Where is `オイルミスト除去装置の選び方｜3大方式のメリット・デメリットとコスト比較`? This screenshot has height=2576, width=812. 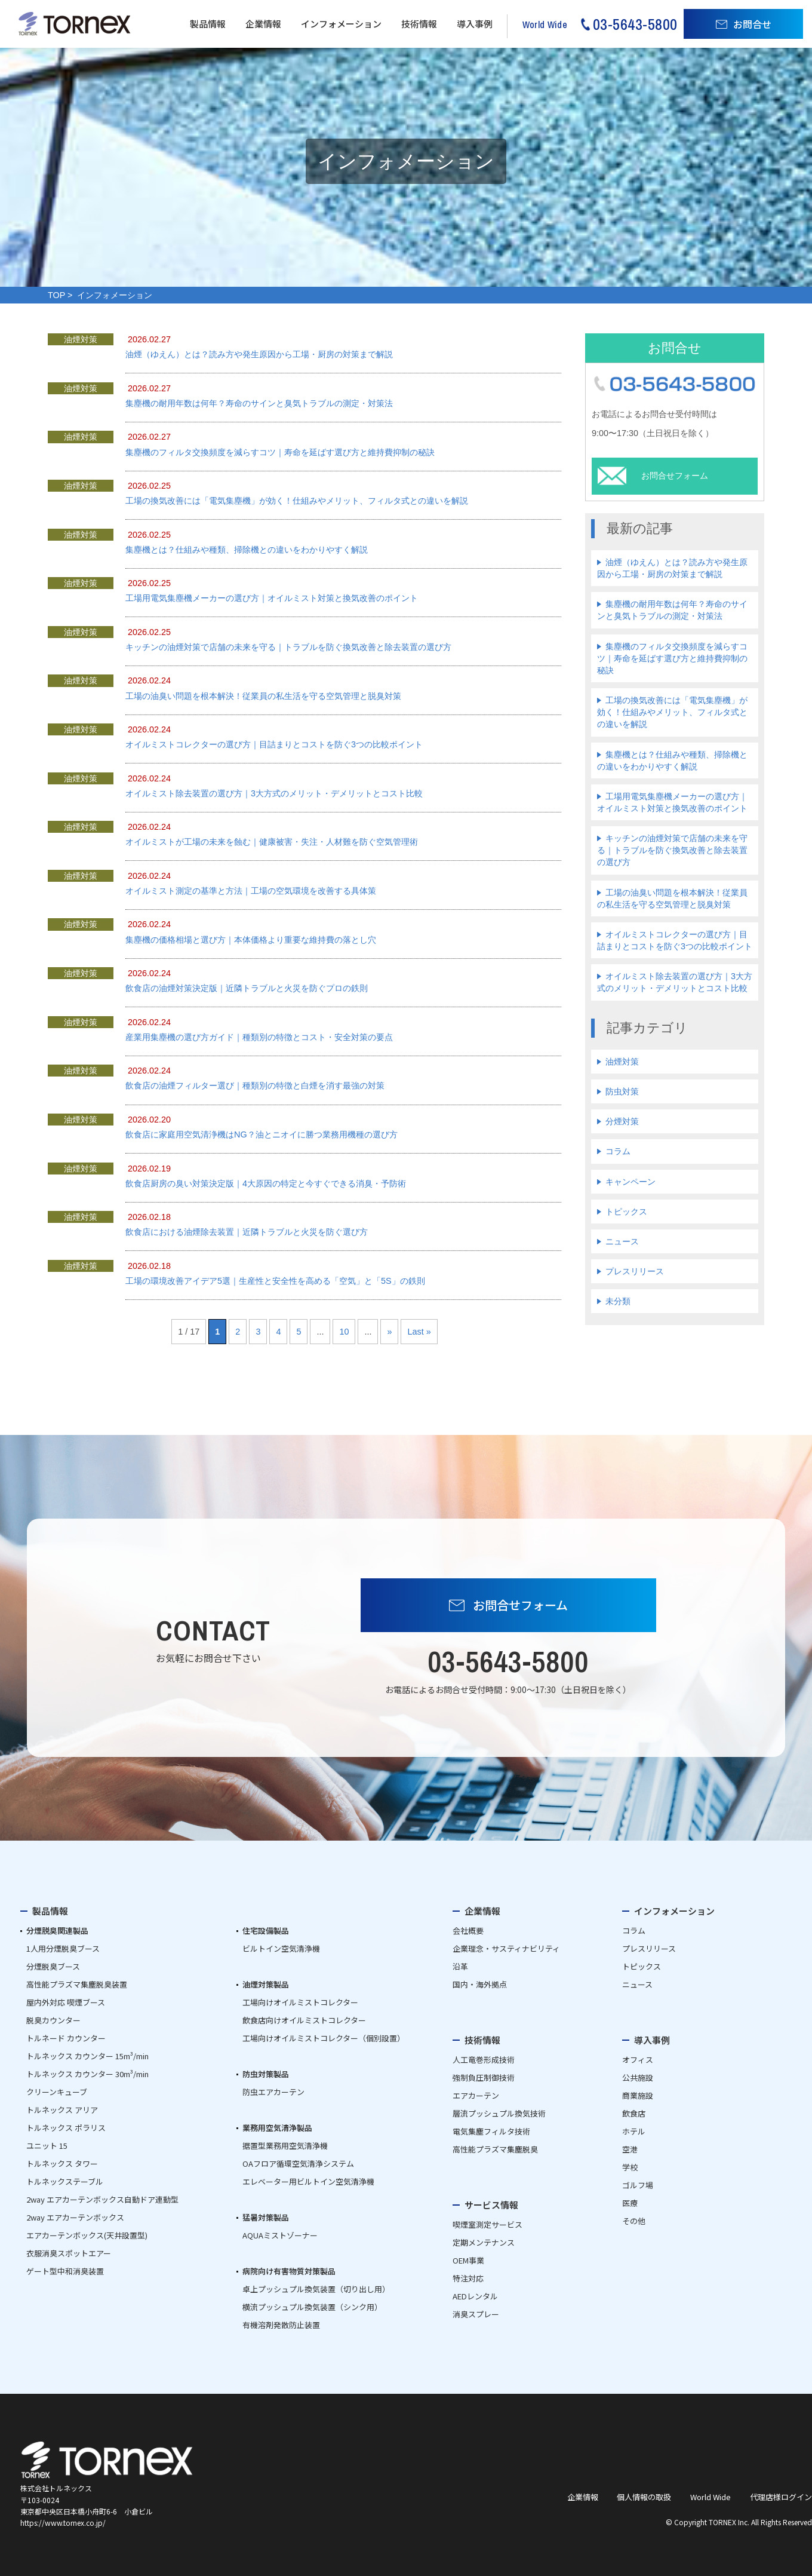 オイルミスト除去装置の選び方｜3大方式のメリット・デメリットとコスト比較 is located at coordinates (274, 793).